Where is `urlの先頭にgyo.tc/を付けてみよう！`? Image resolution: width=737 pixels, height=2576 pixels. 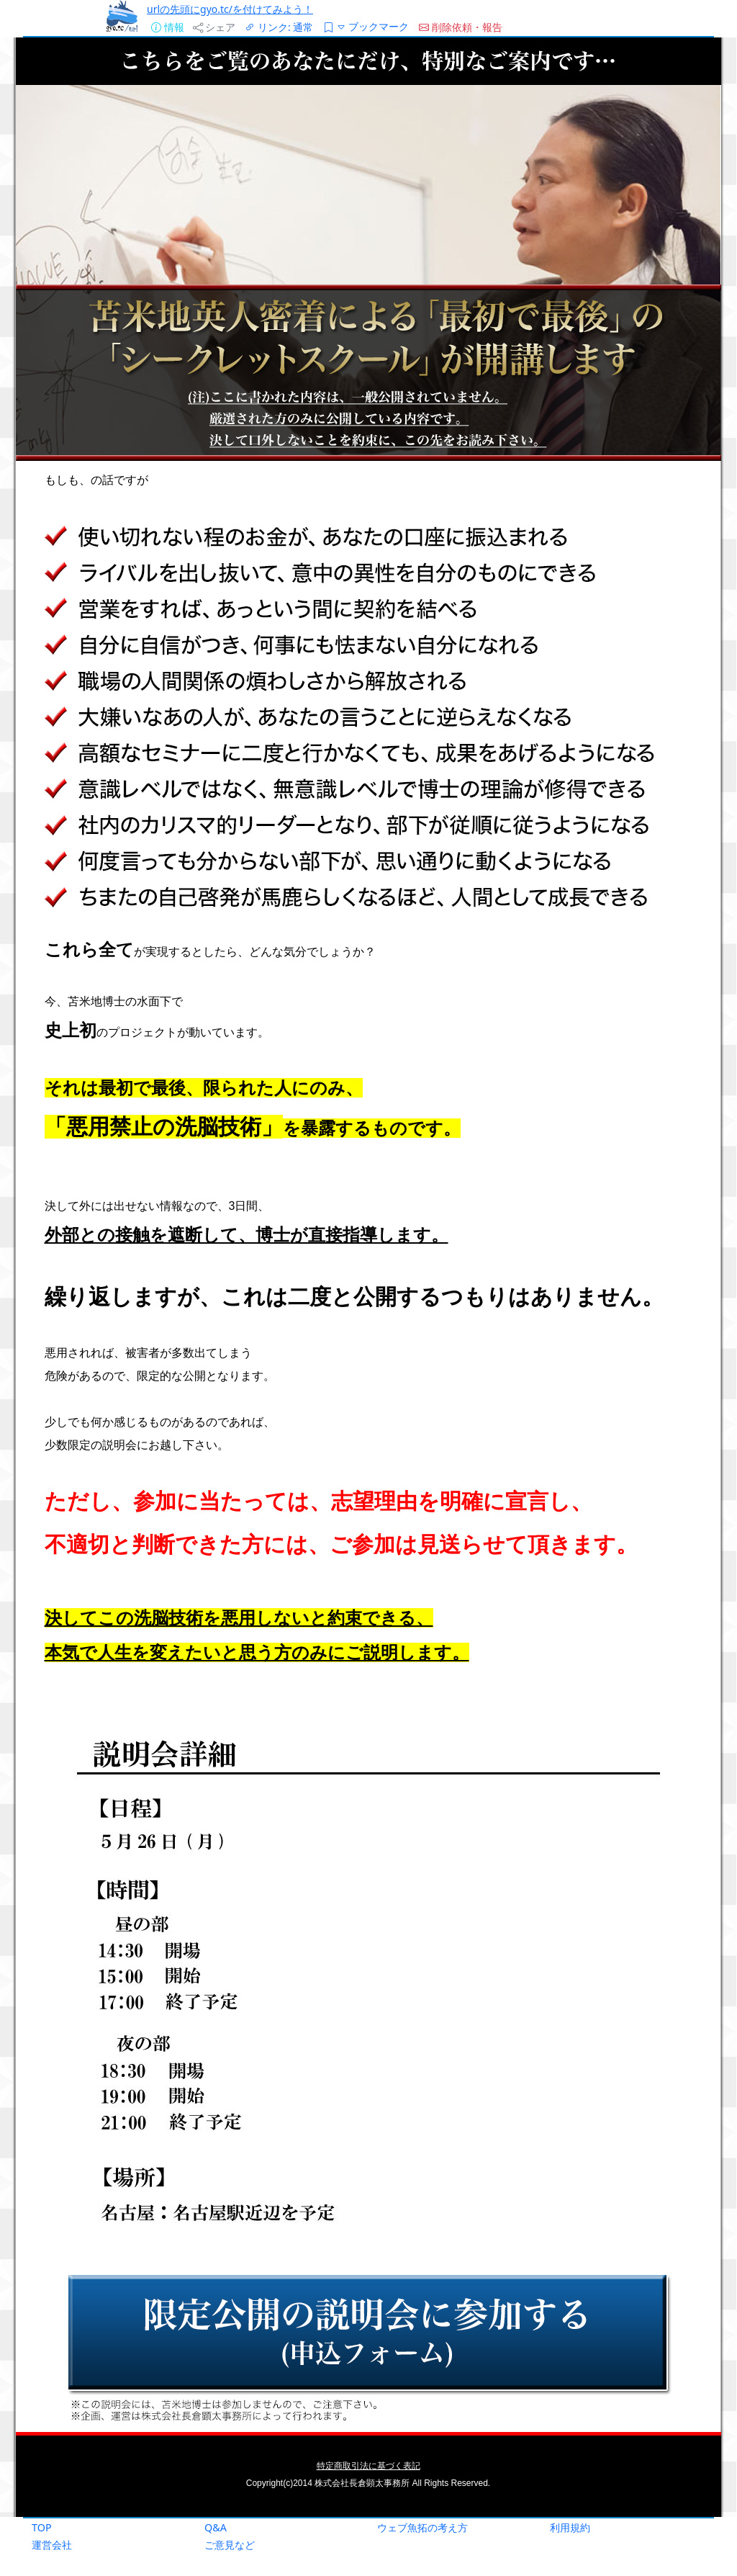
urlの先頭にgyo.tc/を付けてみよう！ is located at coordinates (230, 9).